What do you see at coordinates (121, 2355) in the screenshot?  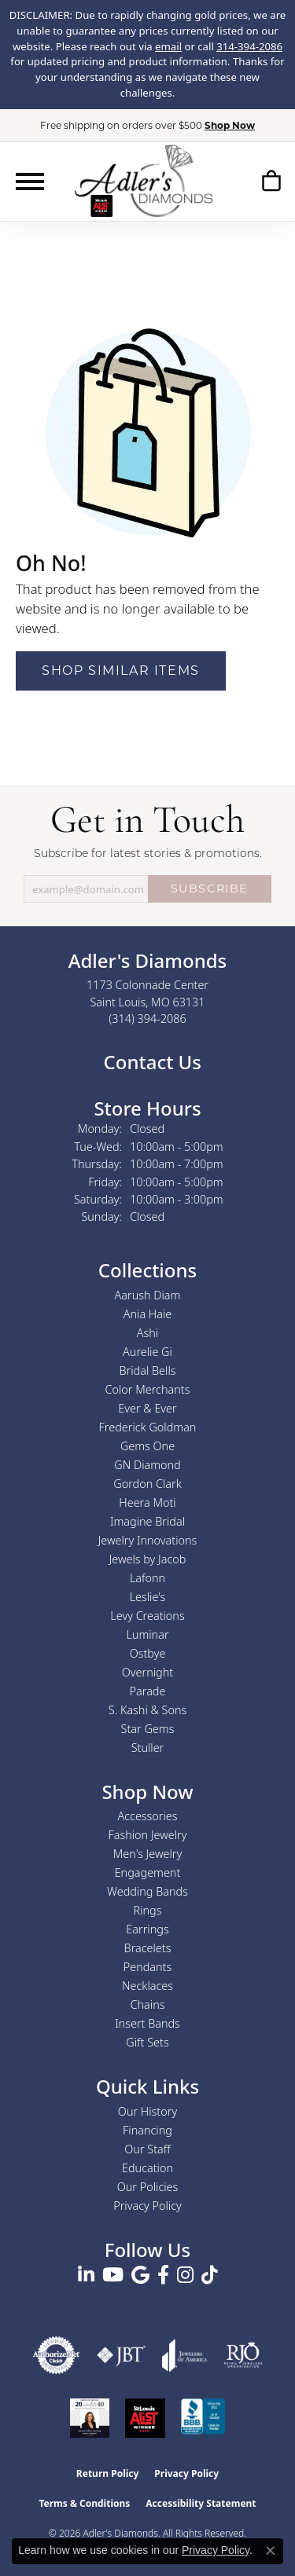 I see `[Visit the jbt website]` at bounding box center [121, 2355].